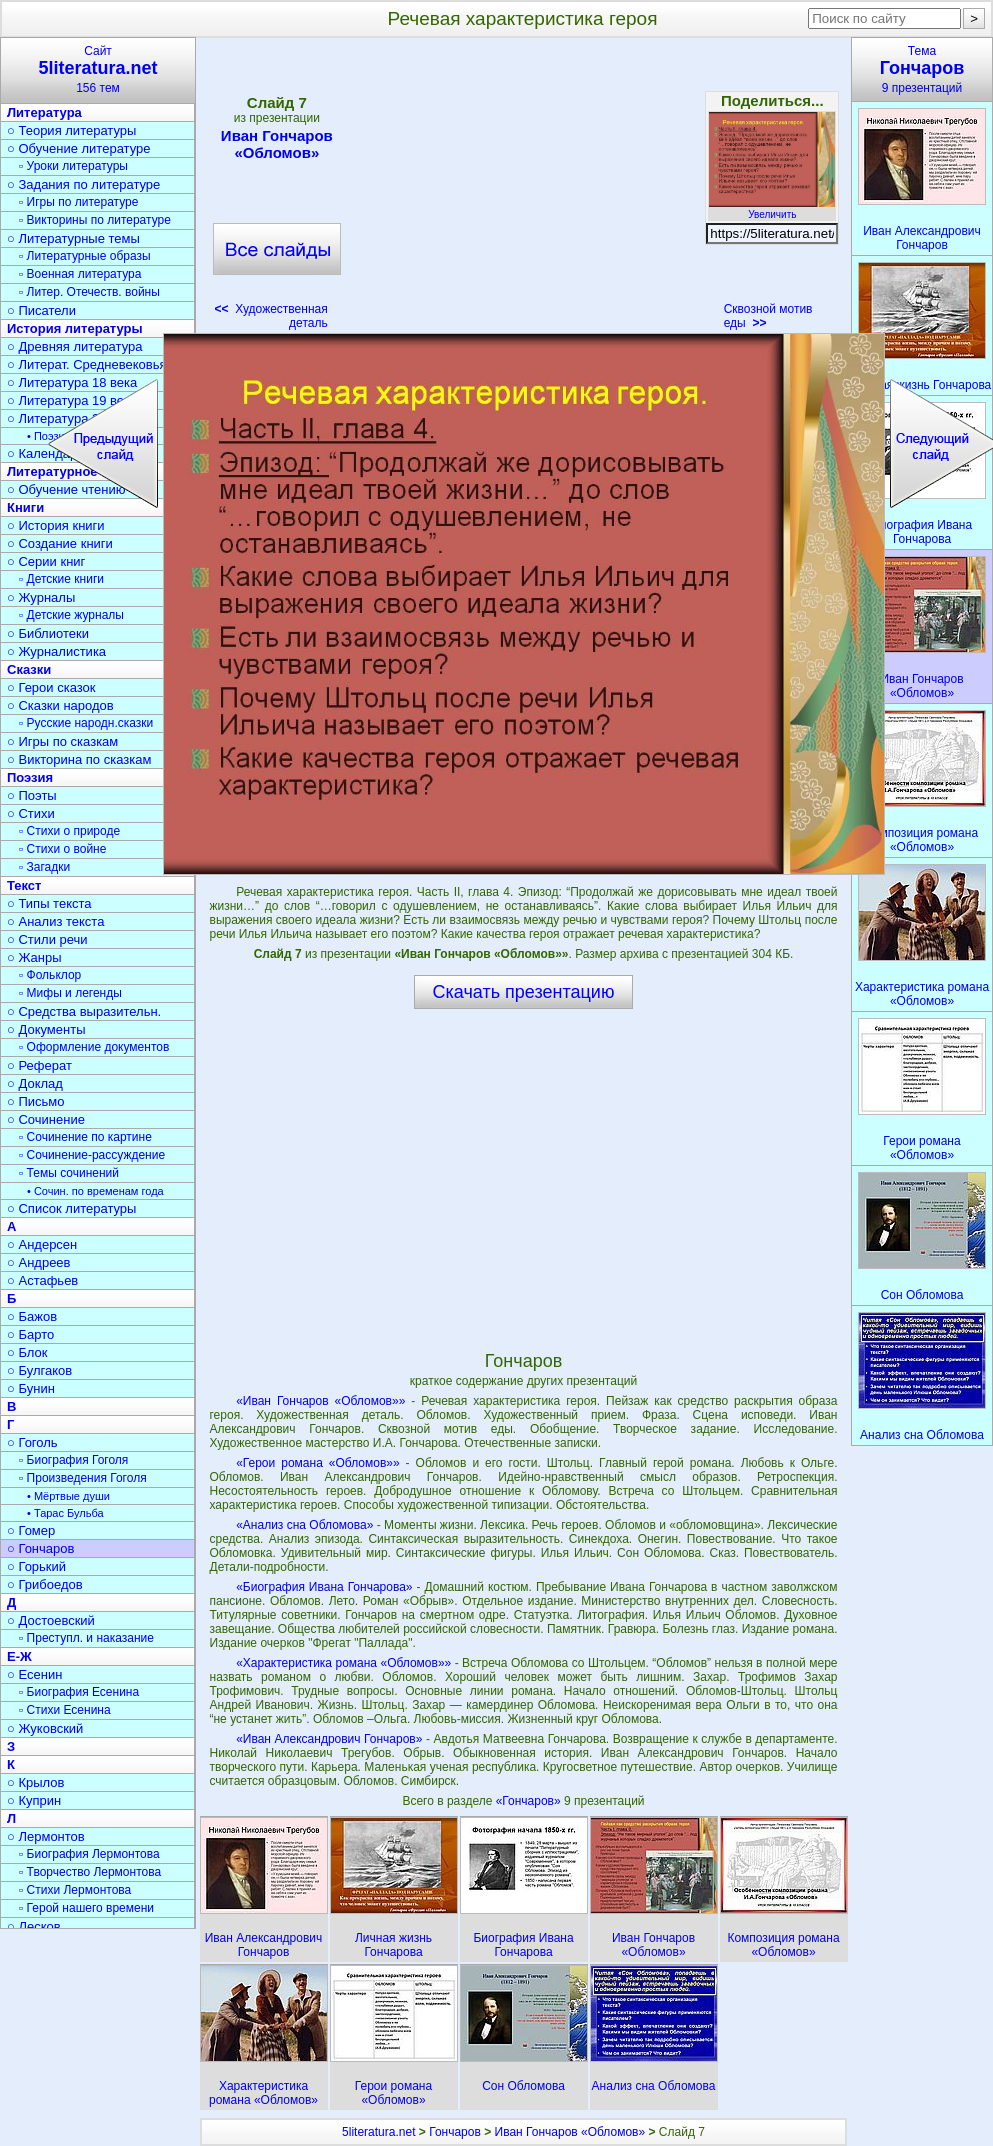  What do you see at coordinates (87, 364) in the screenshot?
I see `○ Литерат. Средневековья` at bounding box center [87, 364].